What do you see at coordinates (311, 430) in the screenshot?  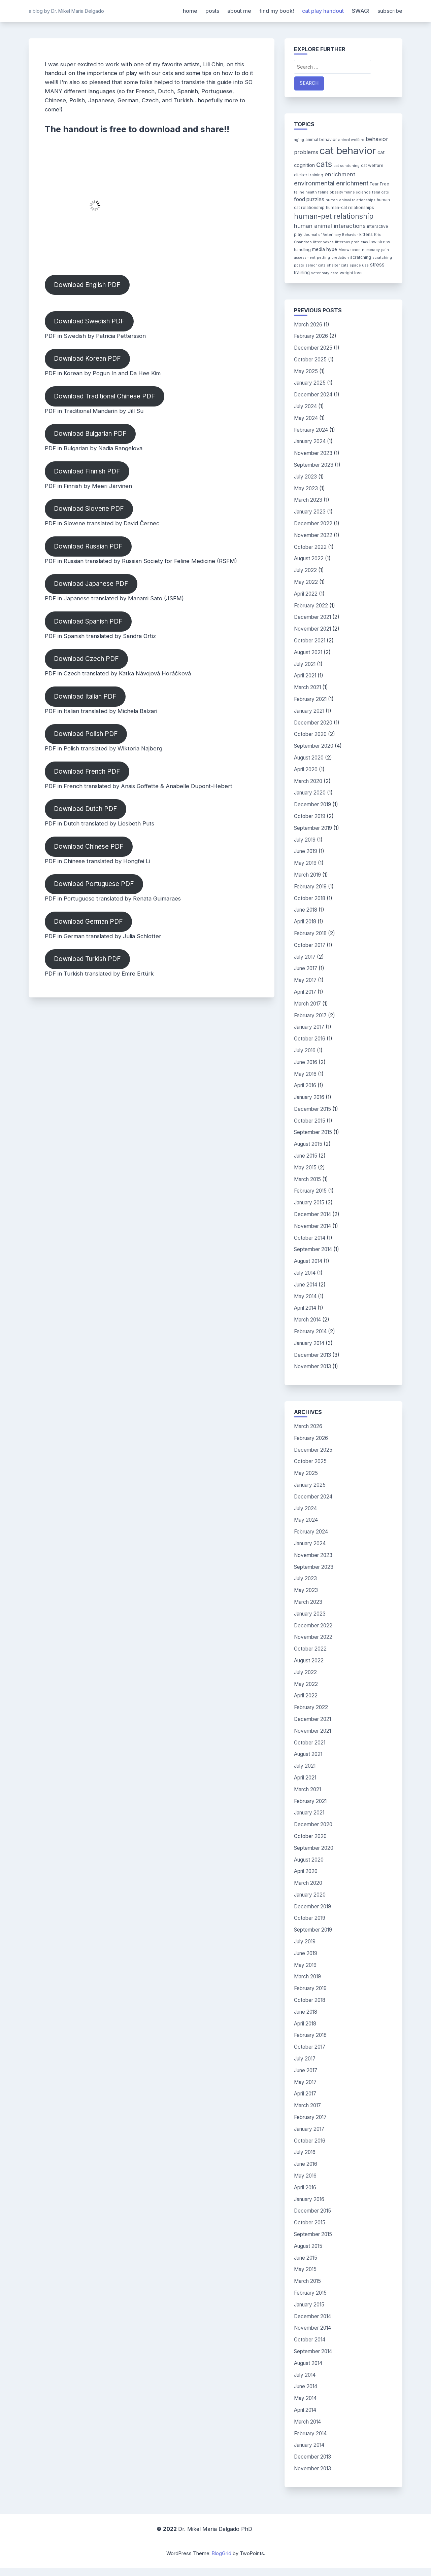 I see `February 2024` at bounding box center [311, 430].